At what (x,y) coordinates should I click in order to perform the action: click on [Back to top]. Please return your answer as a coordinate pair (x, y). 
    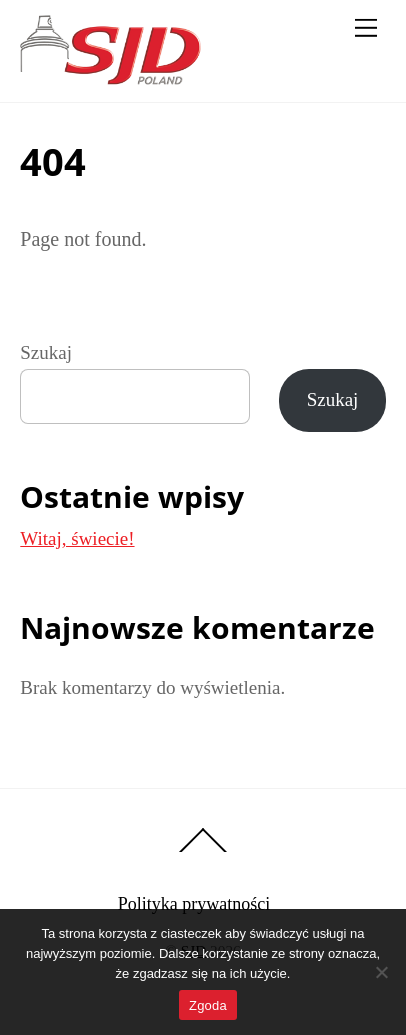
    Looking at the image, I should click on (203, 851).